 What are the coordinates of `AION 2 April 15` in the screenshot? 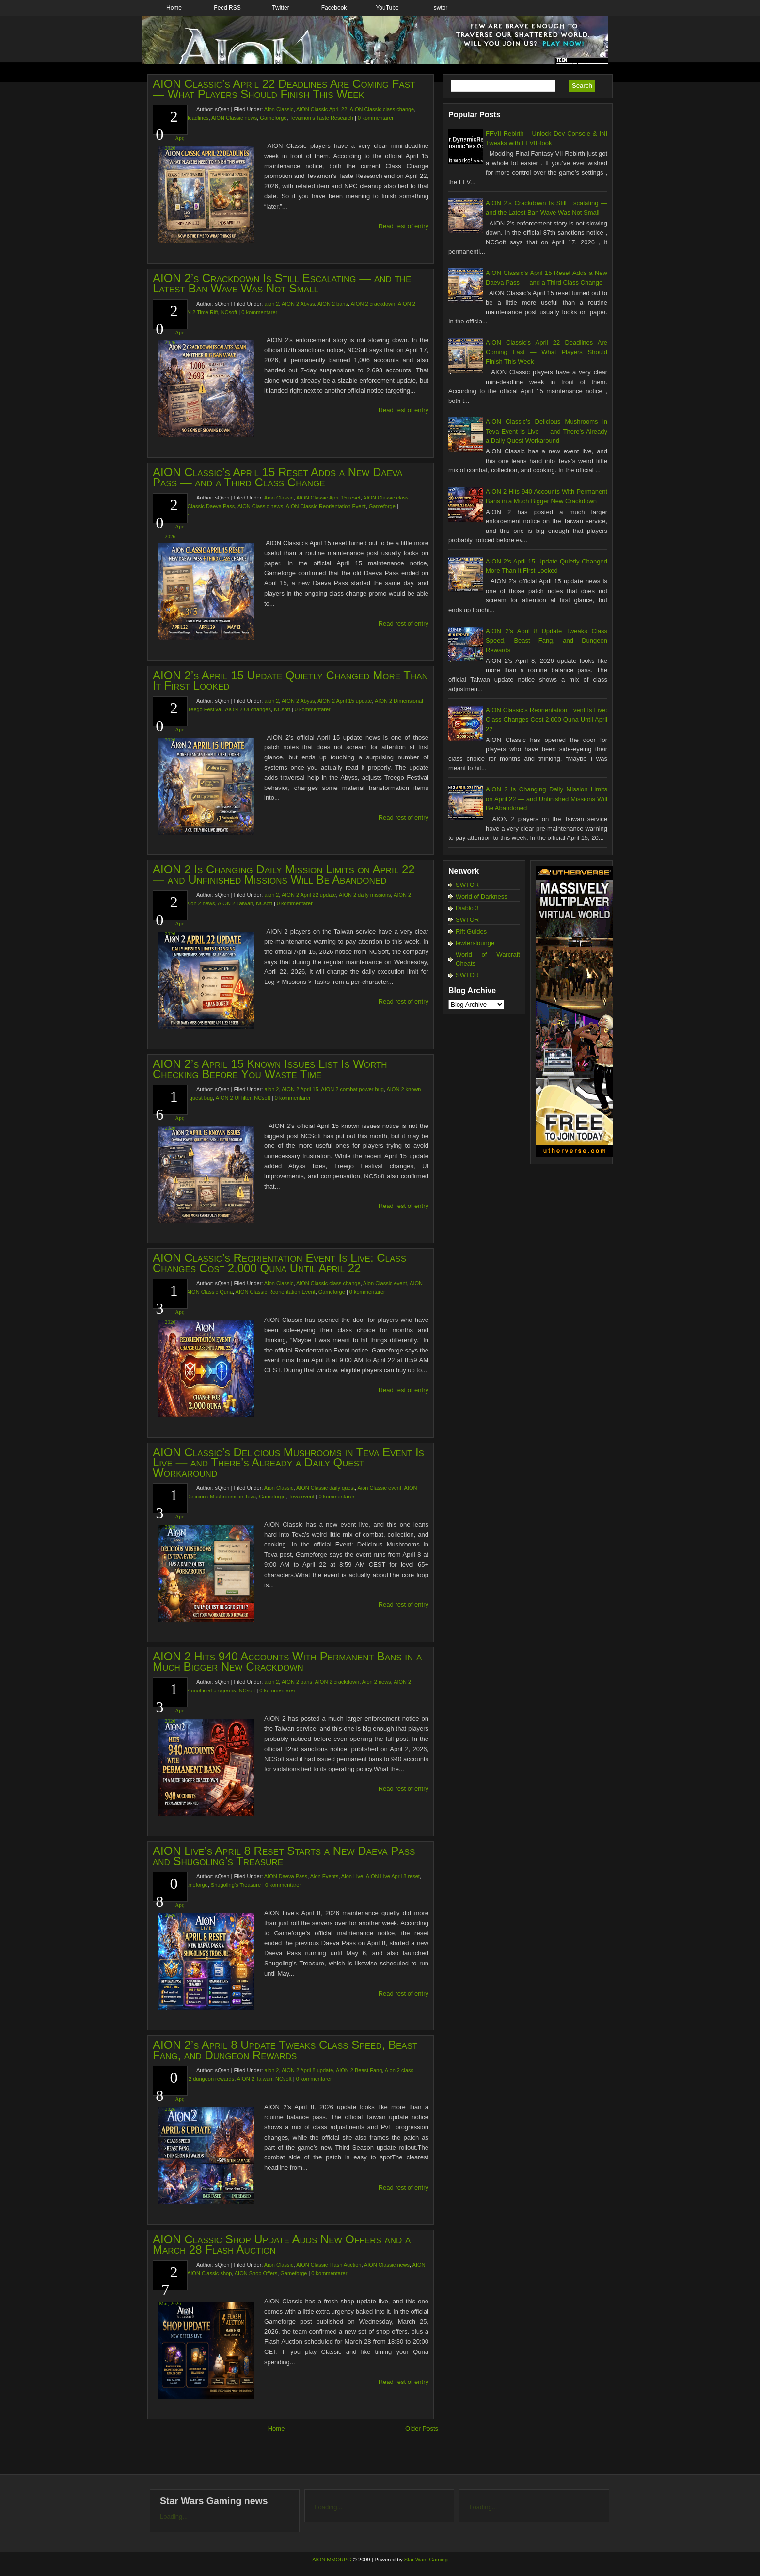 It's located at (300, 1089).